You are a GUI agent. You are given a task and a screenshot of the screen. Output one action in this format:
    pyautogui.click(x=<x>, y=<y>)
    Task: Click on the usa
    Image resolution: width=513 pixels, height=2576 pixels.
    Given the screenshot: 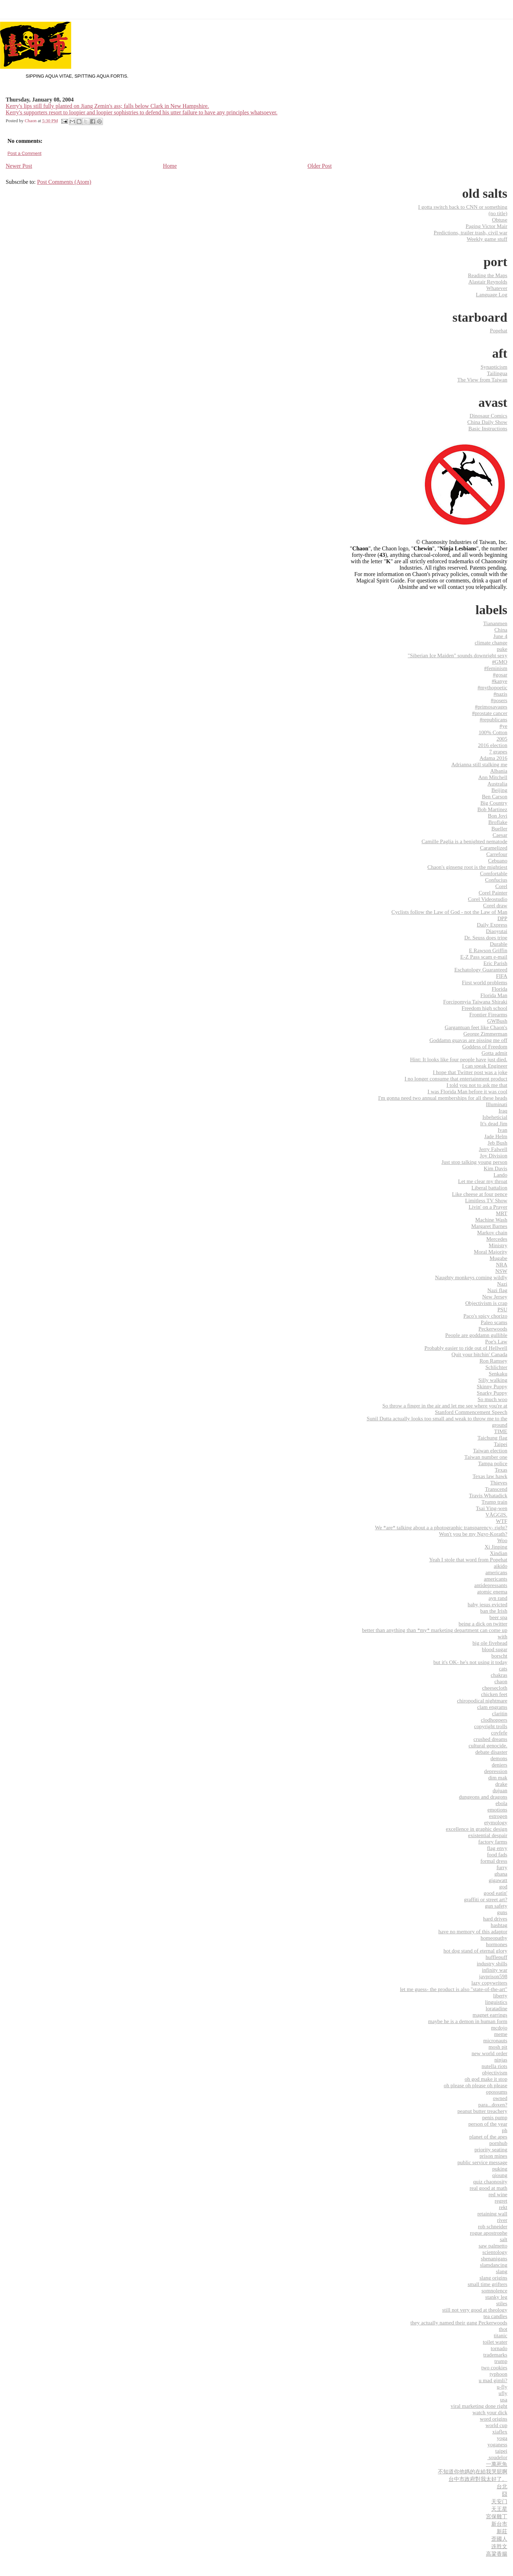 What is the action you would take?
    pyautogui.click(x=503, y=2399)
    